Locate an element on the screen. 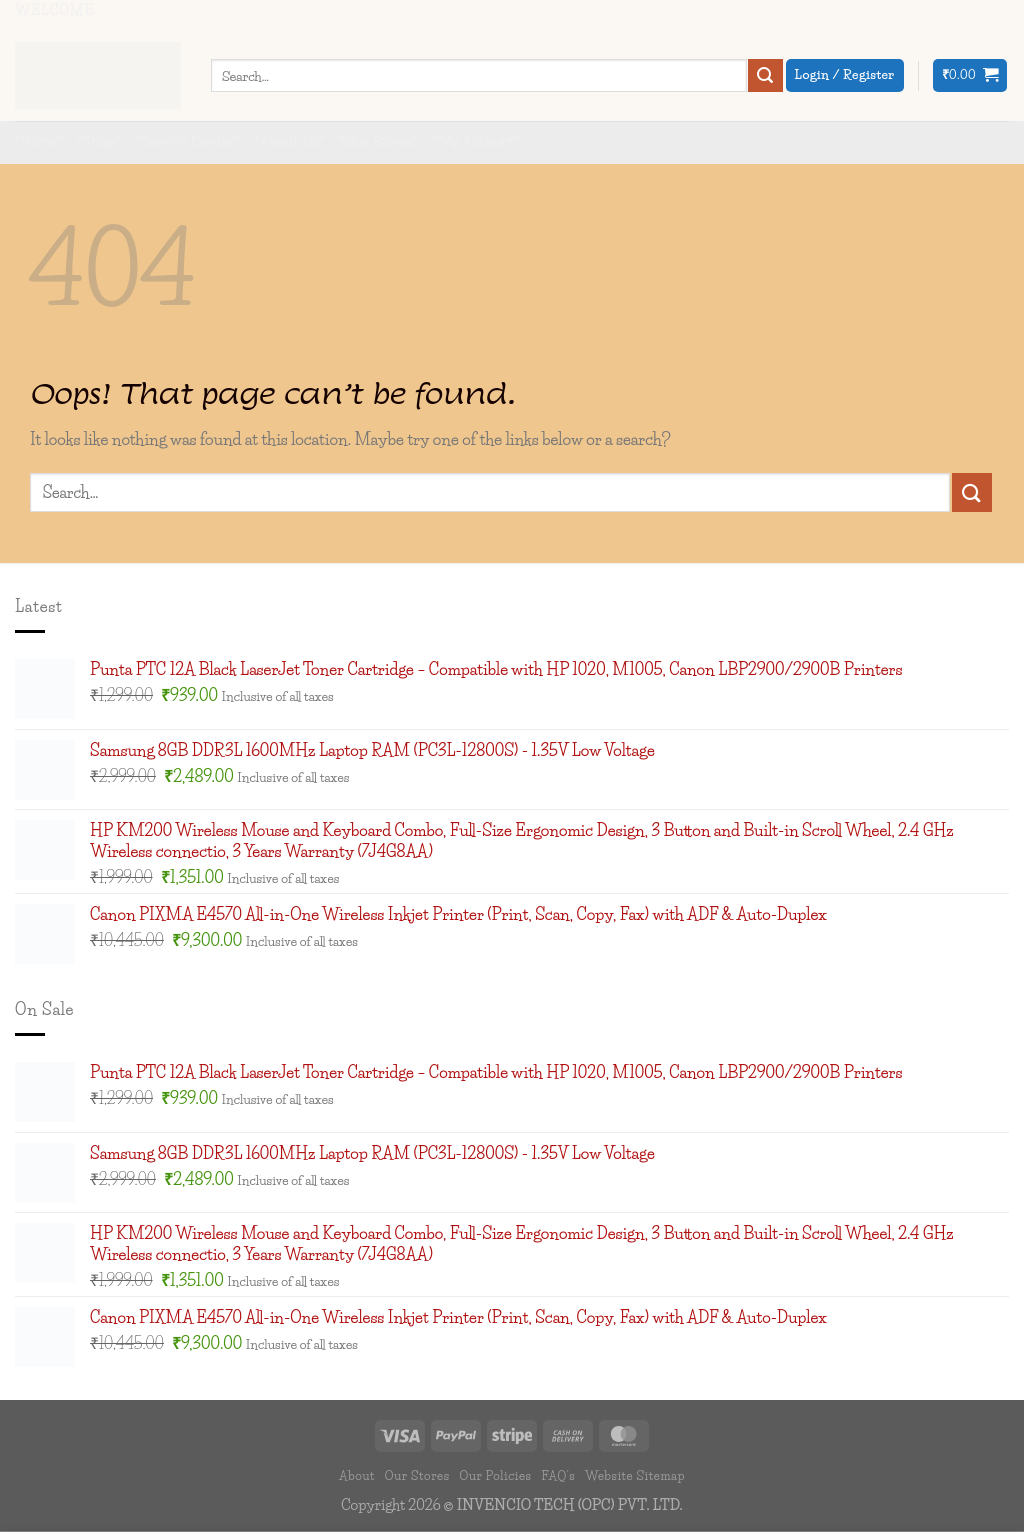 Image resolution: width=1024 pixels, height=1532 pixels. About is located at coordinates (357, 1475).